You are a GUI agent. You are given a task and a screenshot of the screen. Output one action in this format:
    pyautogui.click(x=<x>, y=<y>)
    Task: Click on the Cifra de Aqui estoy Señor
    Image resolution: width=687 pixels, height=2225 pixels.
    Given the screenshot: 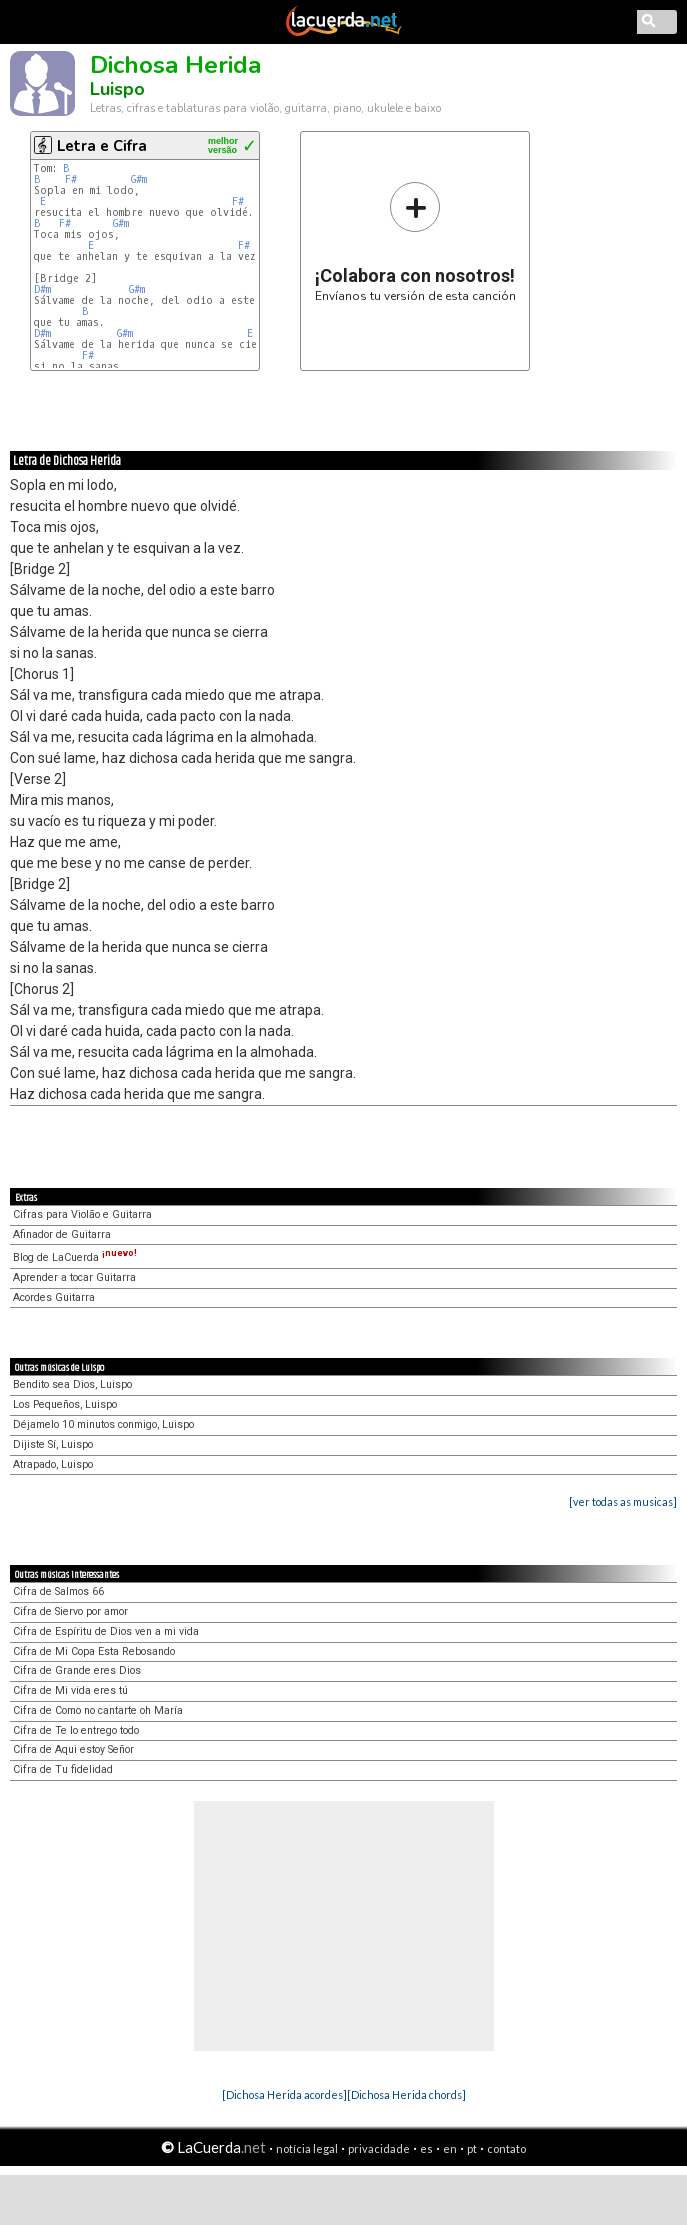 What is the action you would take?
    pyautogui.click(x=73, y=1749)
    